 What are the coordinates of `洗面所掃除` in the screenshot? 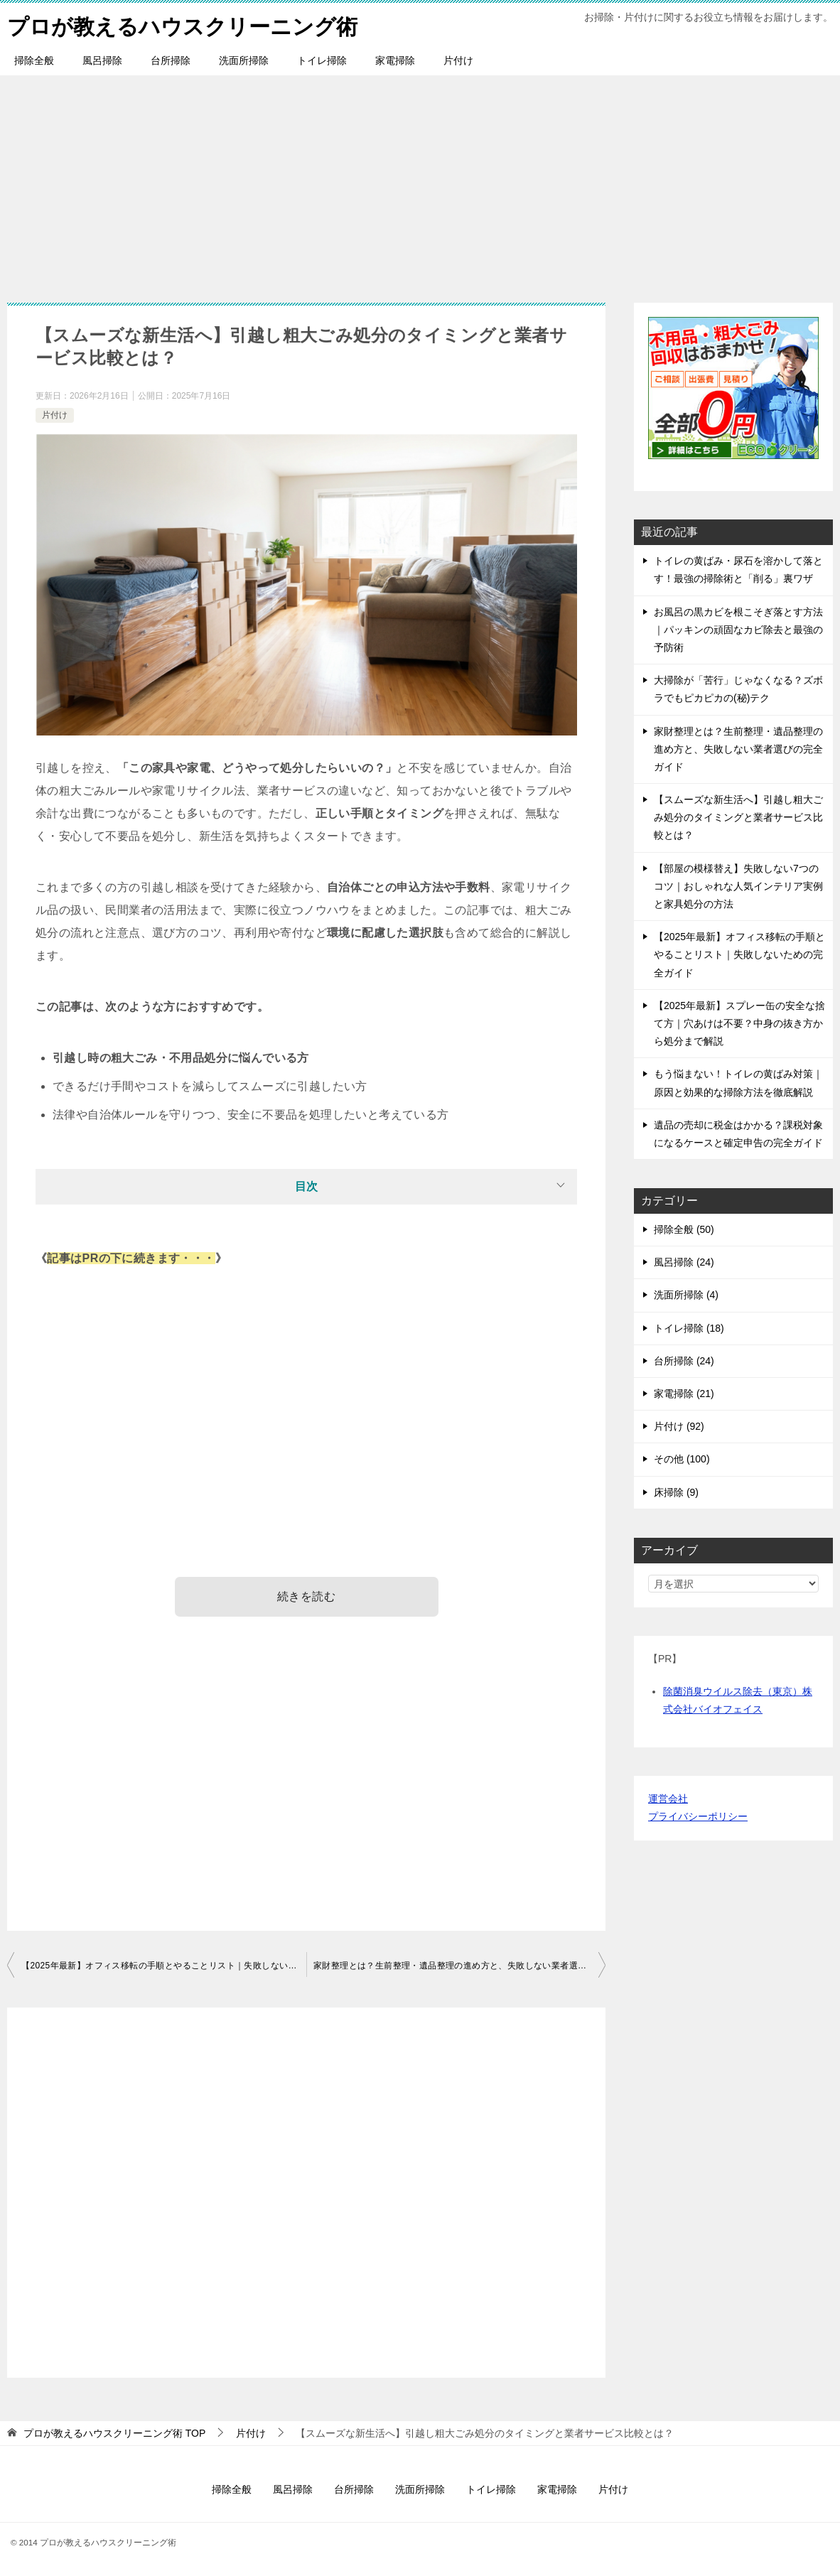 It's located at (244, 60).